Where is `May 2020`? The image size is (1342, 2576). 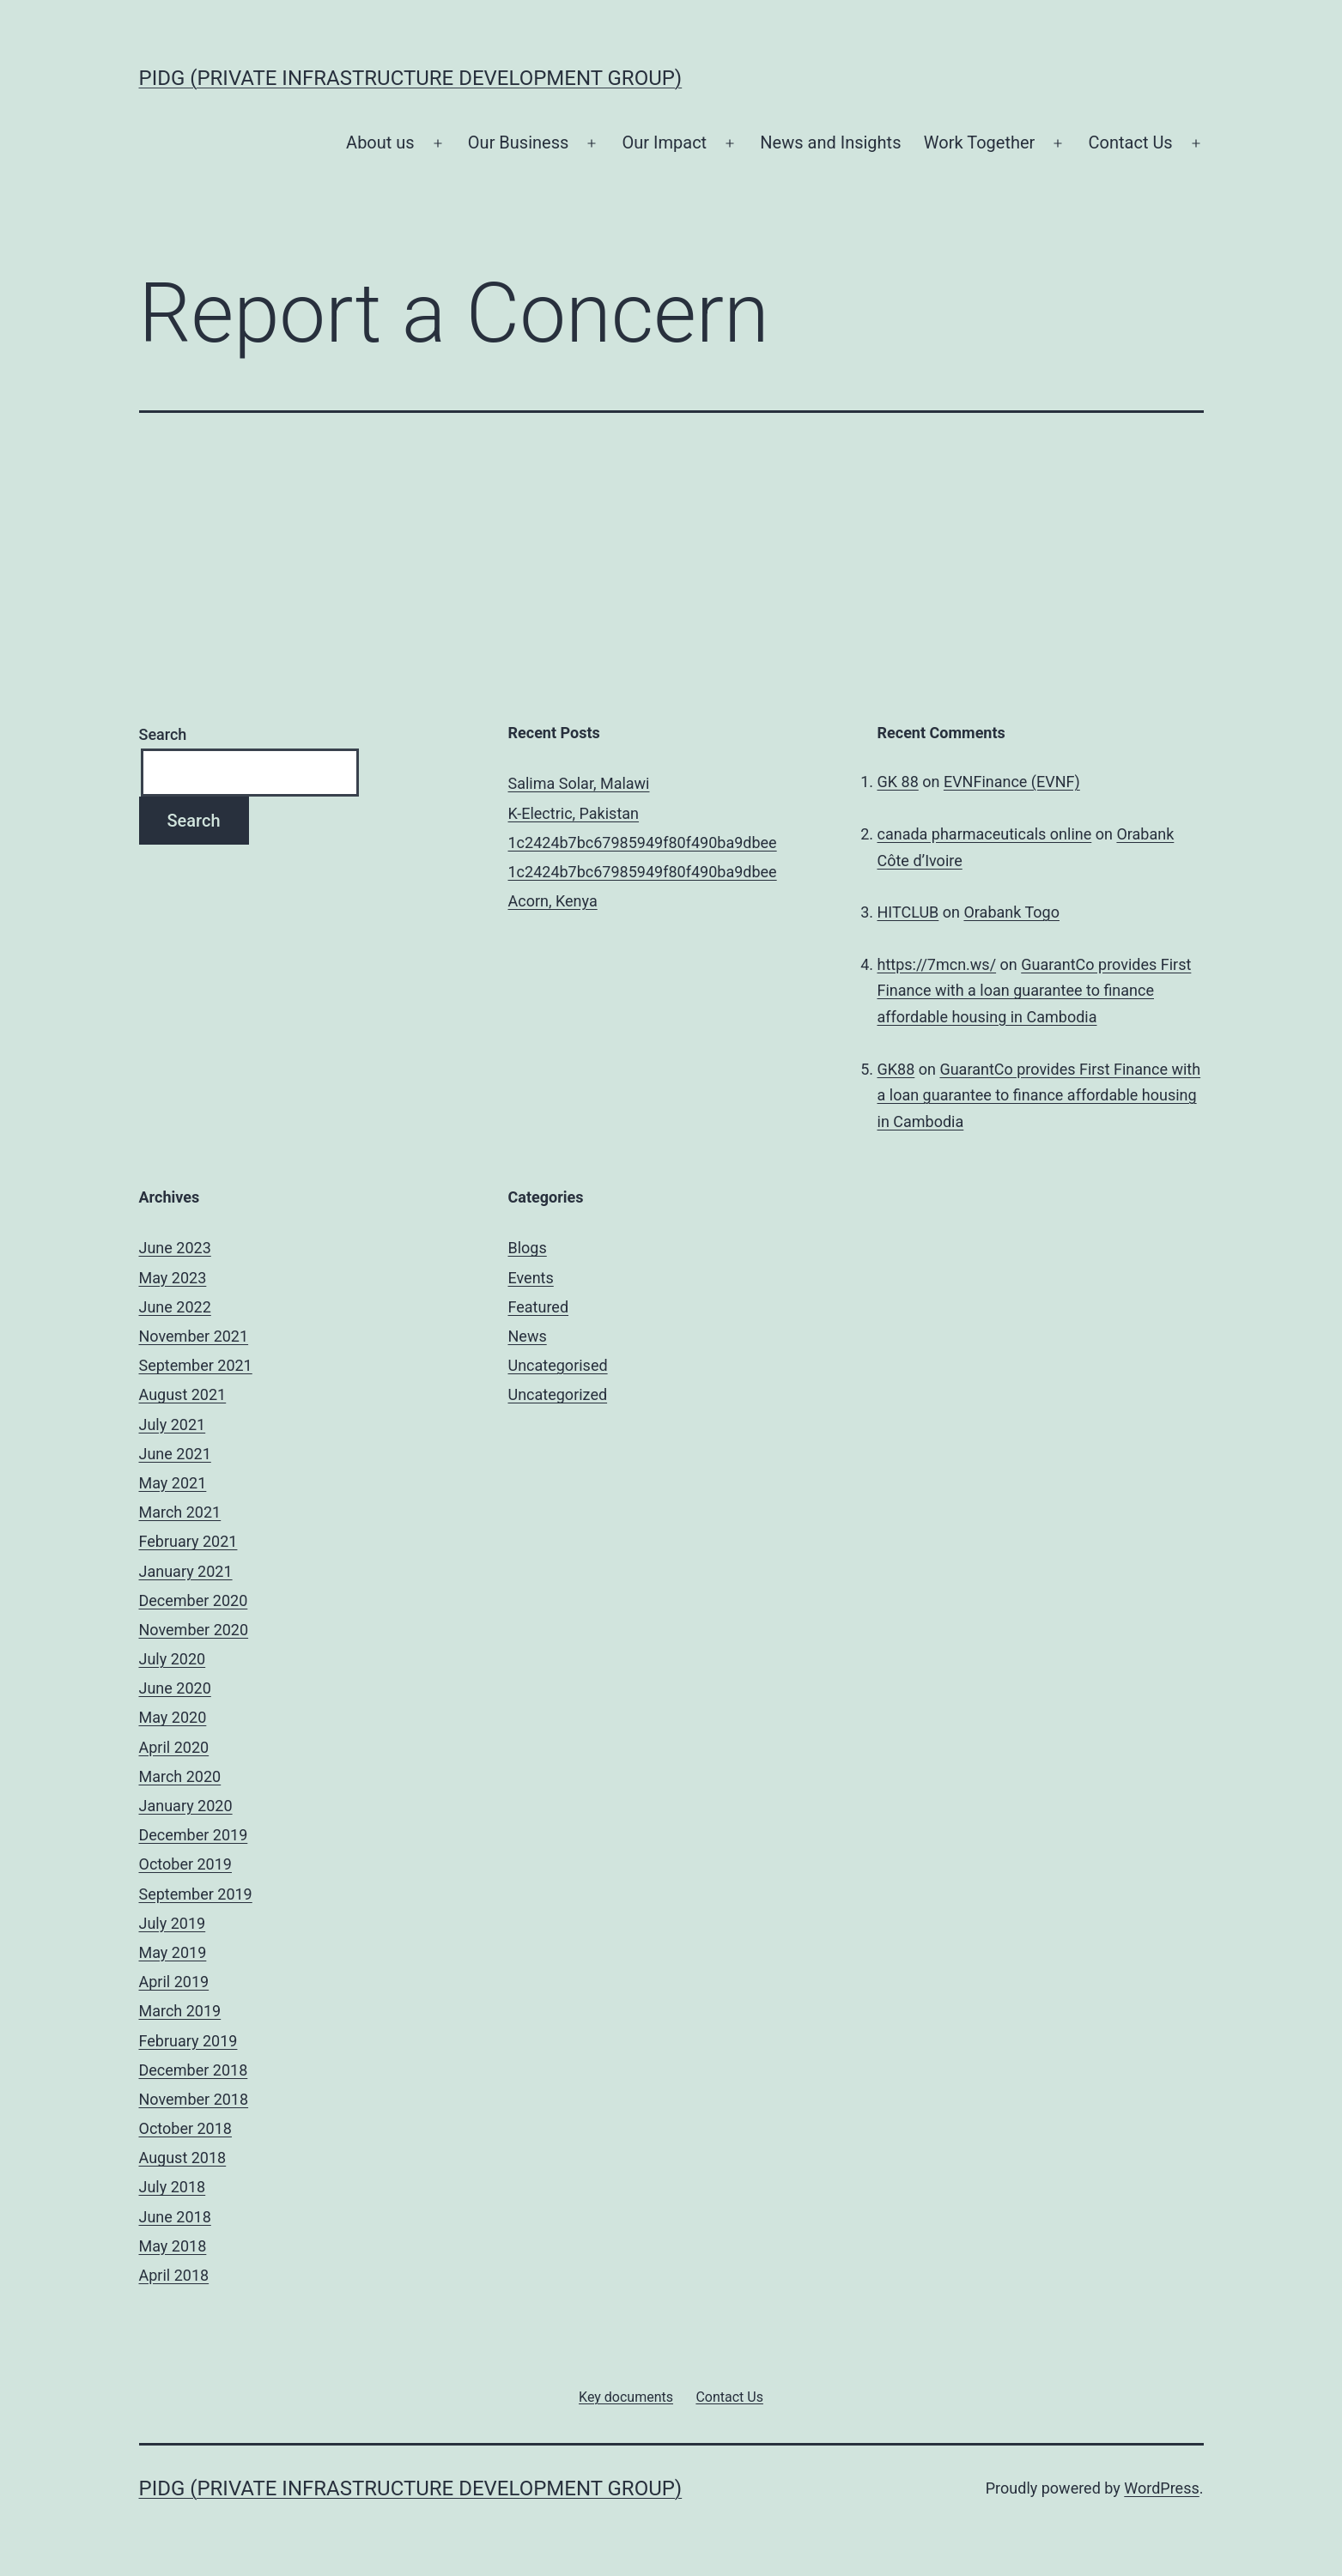
May 2020 is located at coordinates (173, 1717).